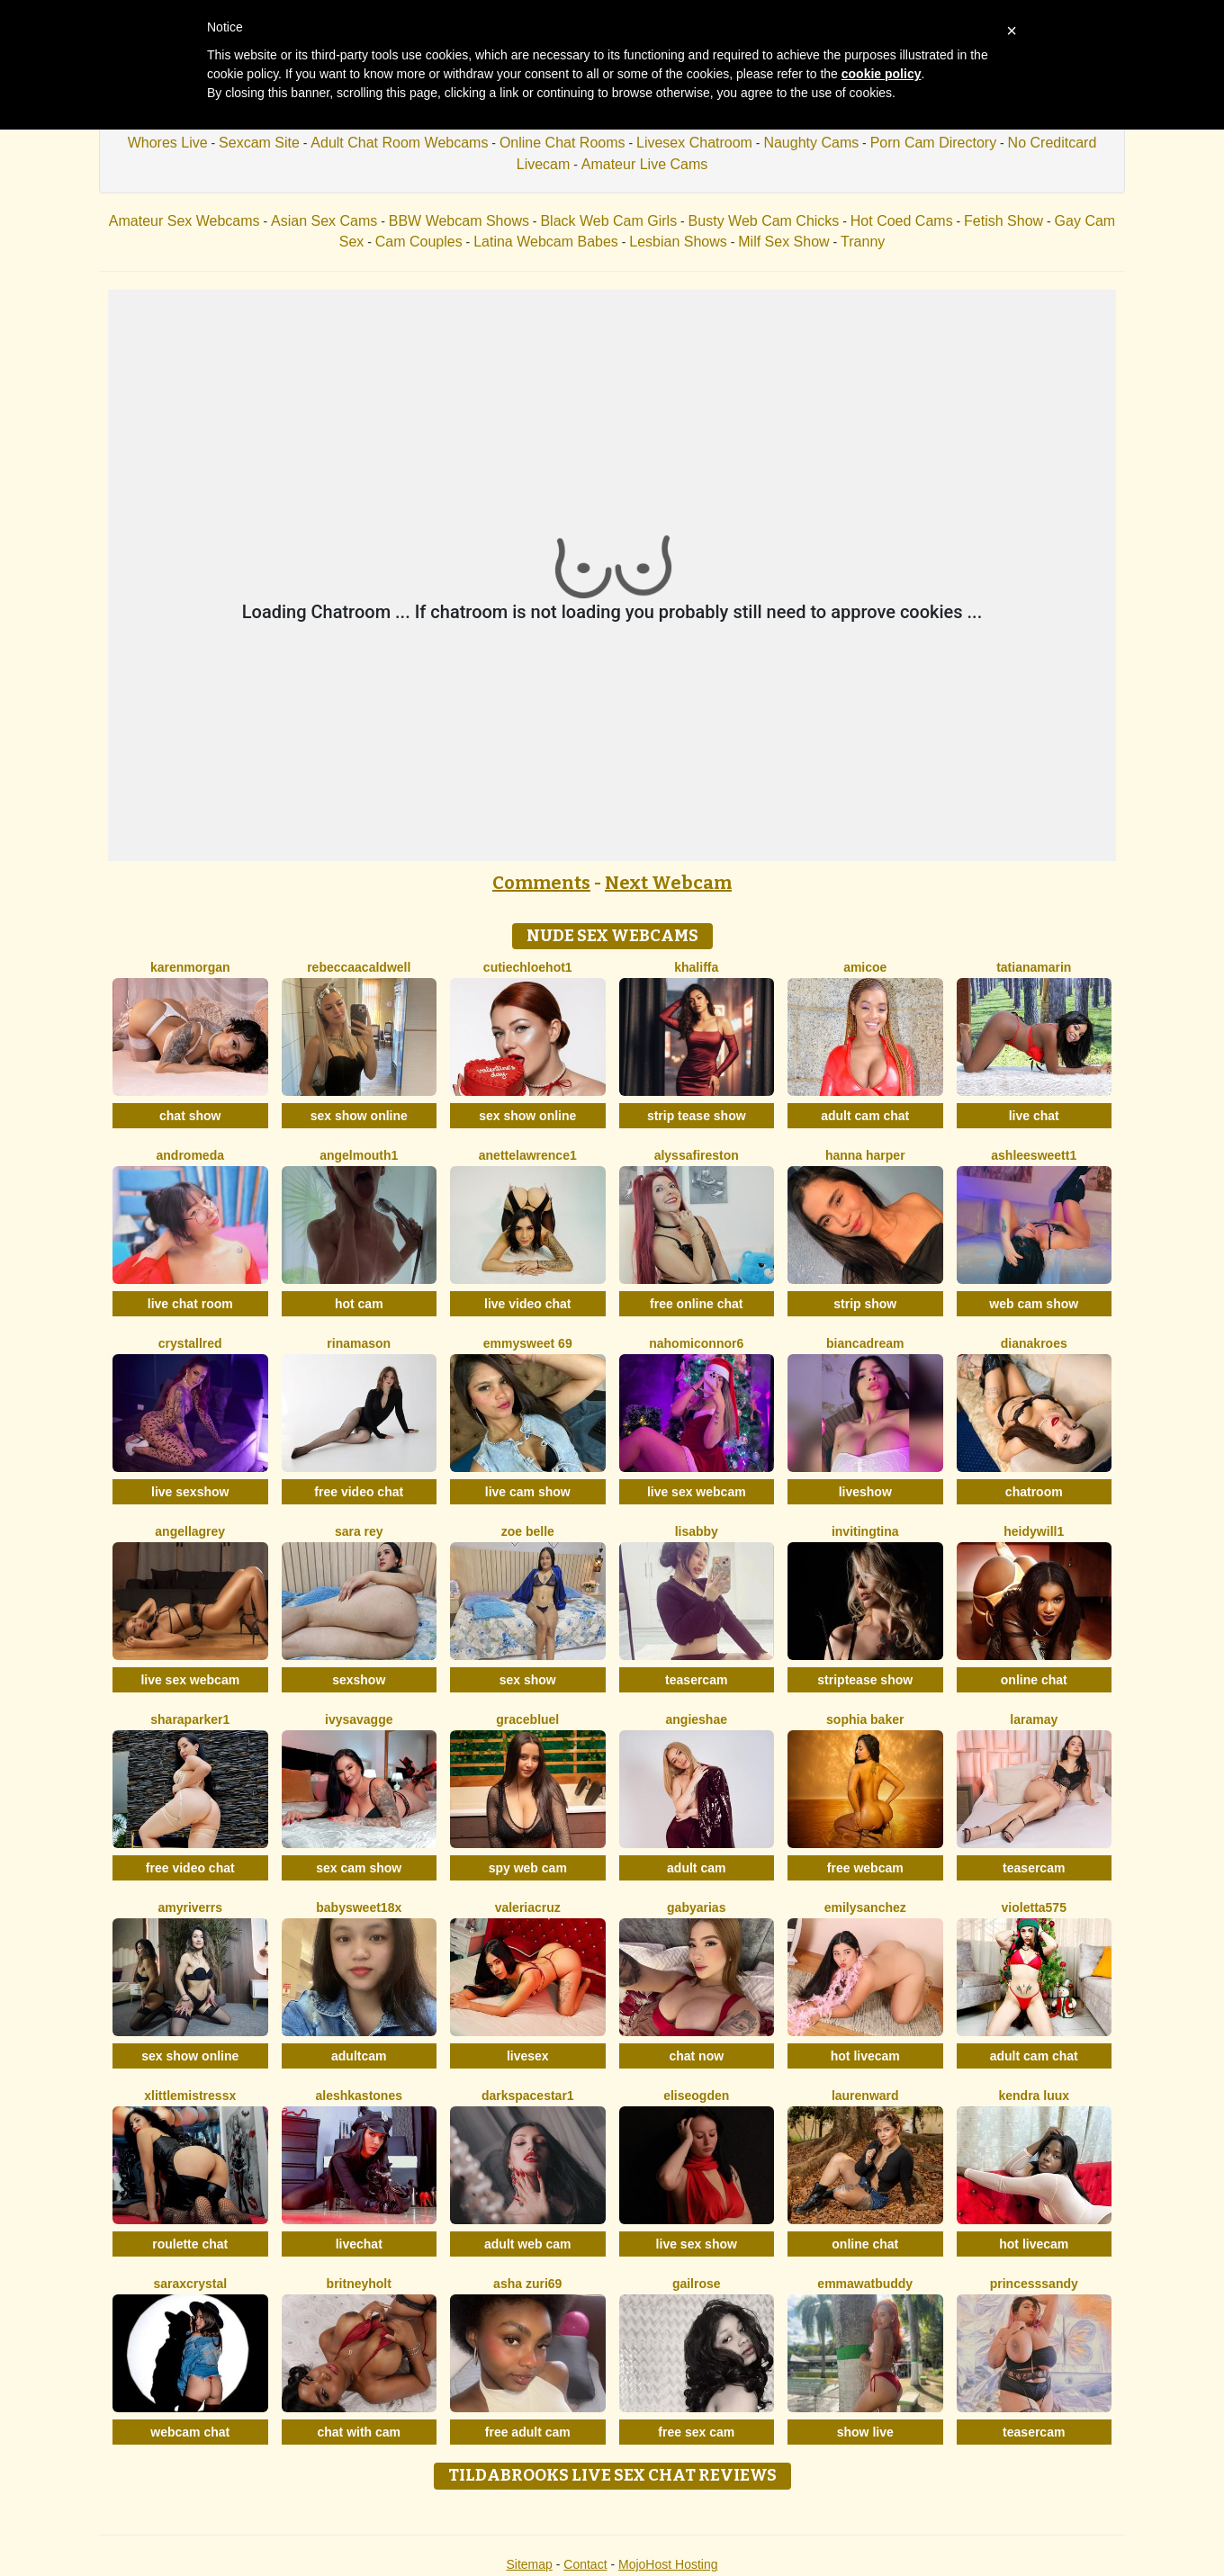  I want to click on Lisabby, so click(696, 1531).